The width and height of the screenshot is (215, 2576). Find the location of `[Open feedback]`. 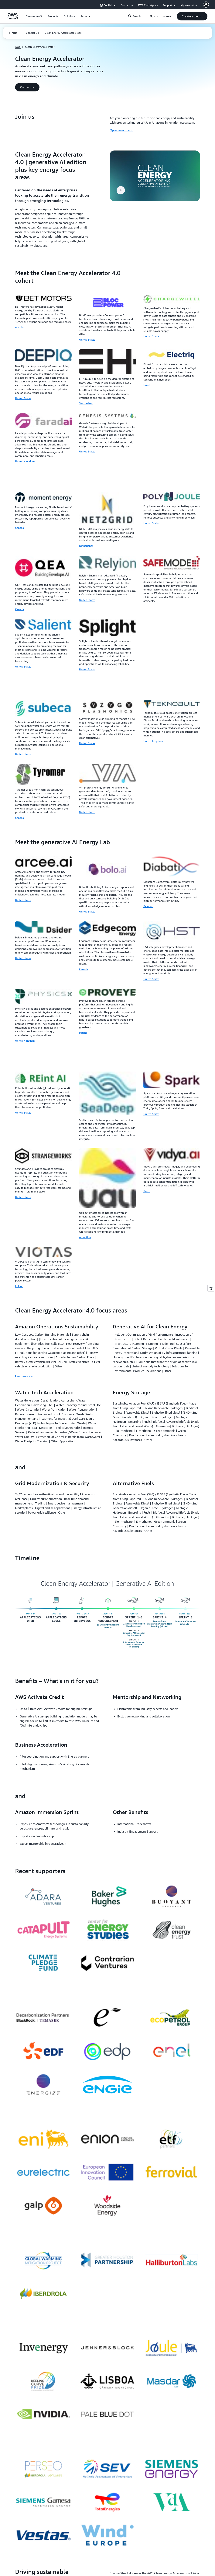

[Open feedback] is located at coordinates (210, 1288).